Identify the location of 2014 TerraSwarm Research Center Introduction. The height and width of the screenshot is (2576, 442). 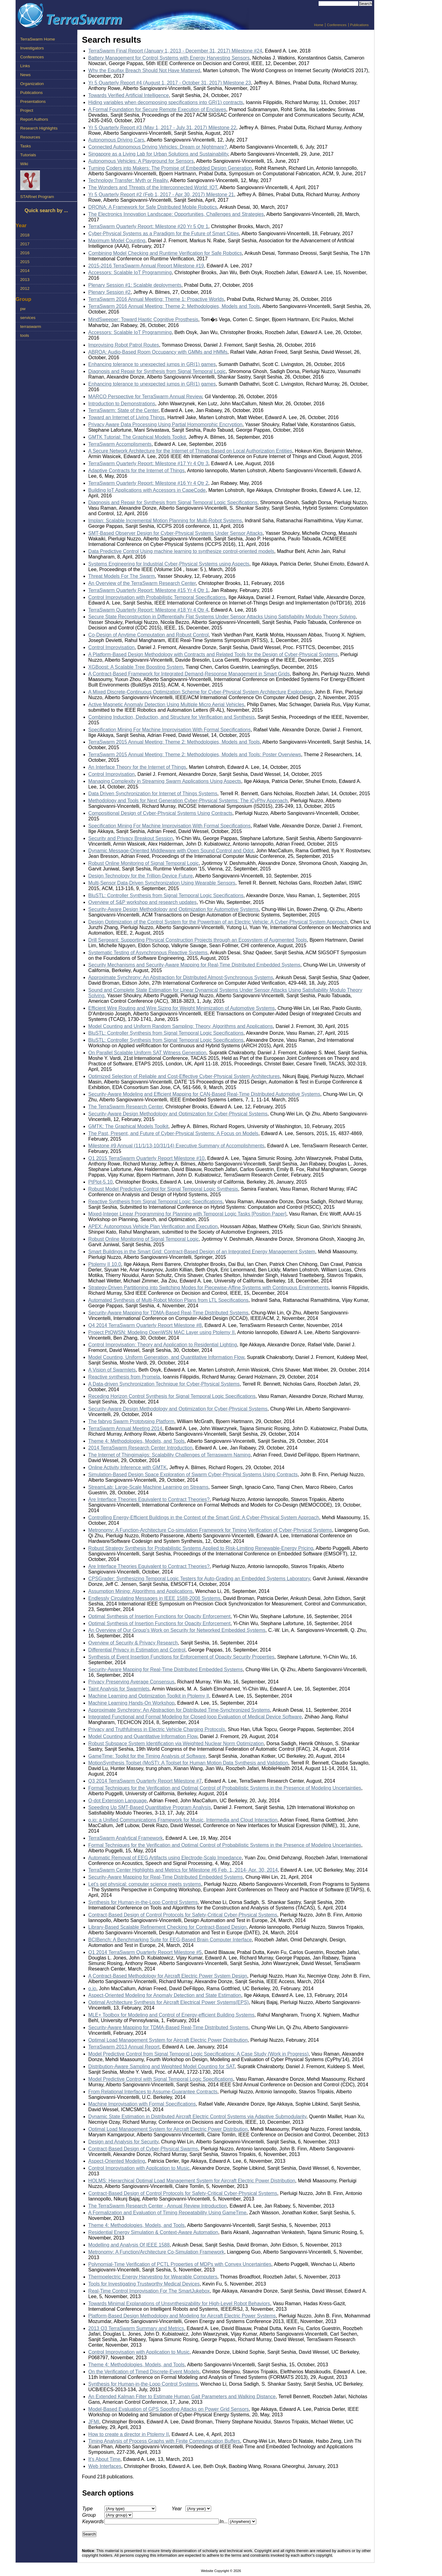
(140, 1447).